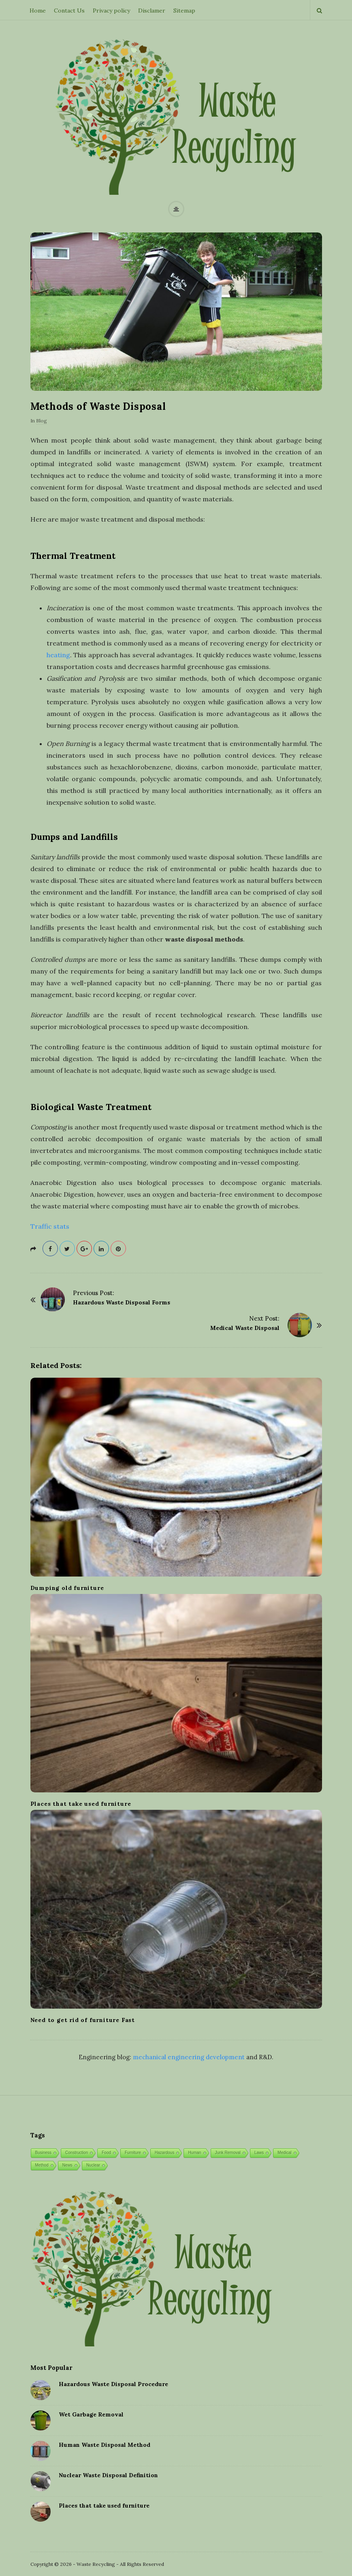 Image resolution: width=352 pixels, height=2576 pixels. I want to click on Blog, so click(41, 421).